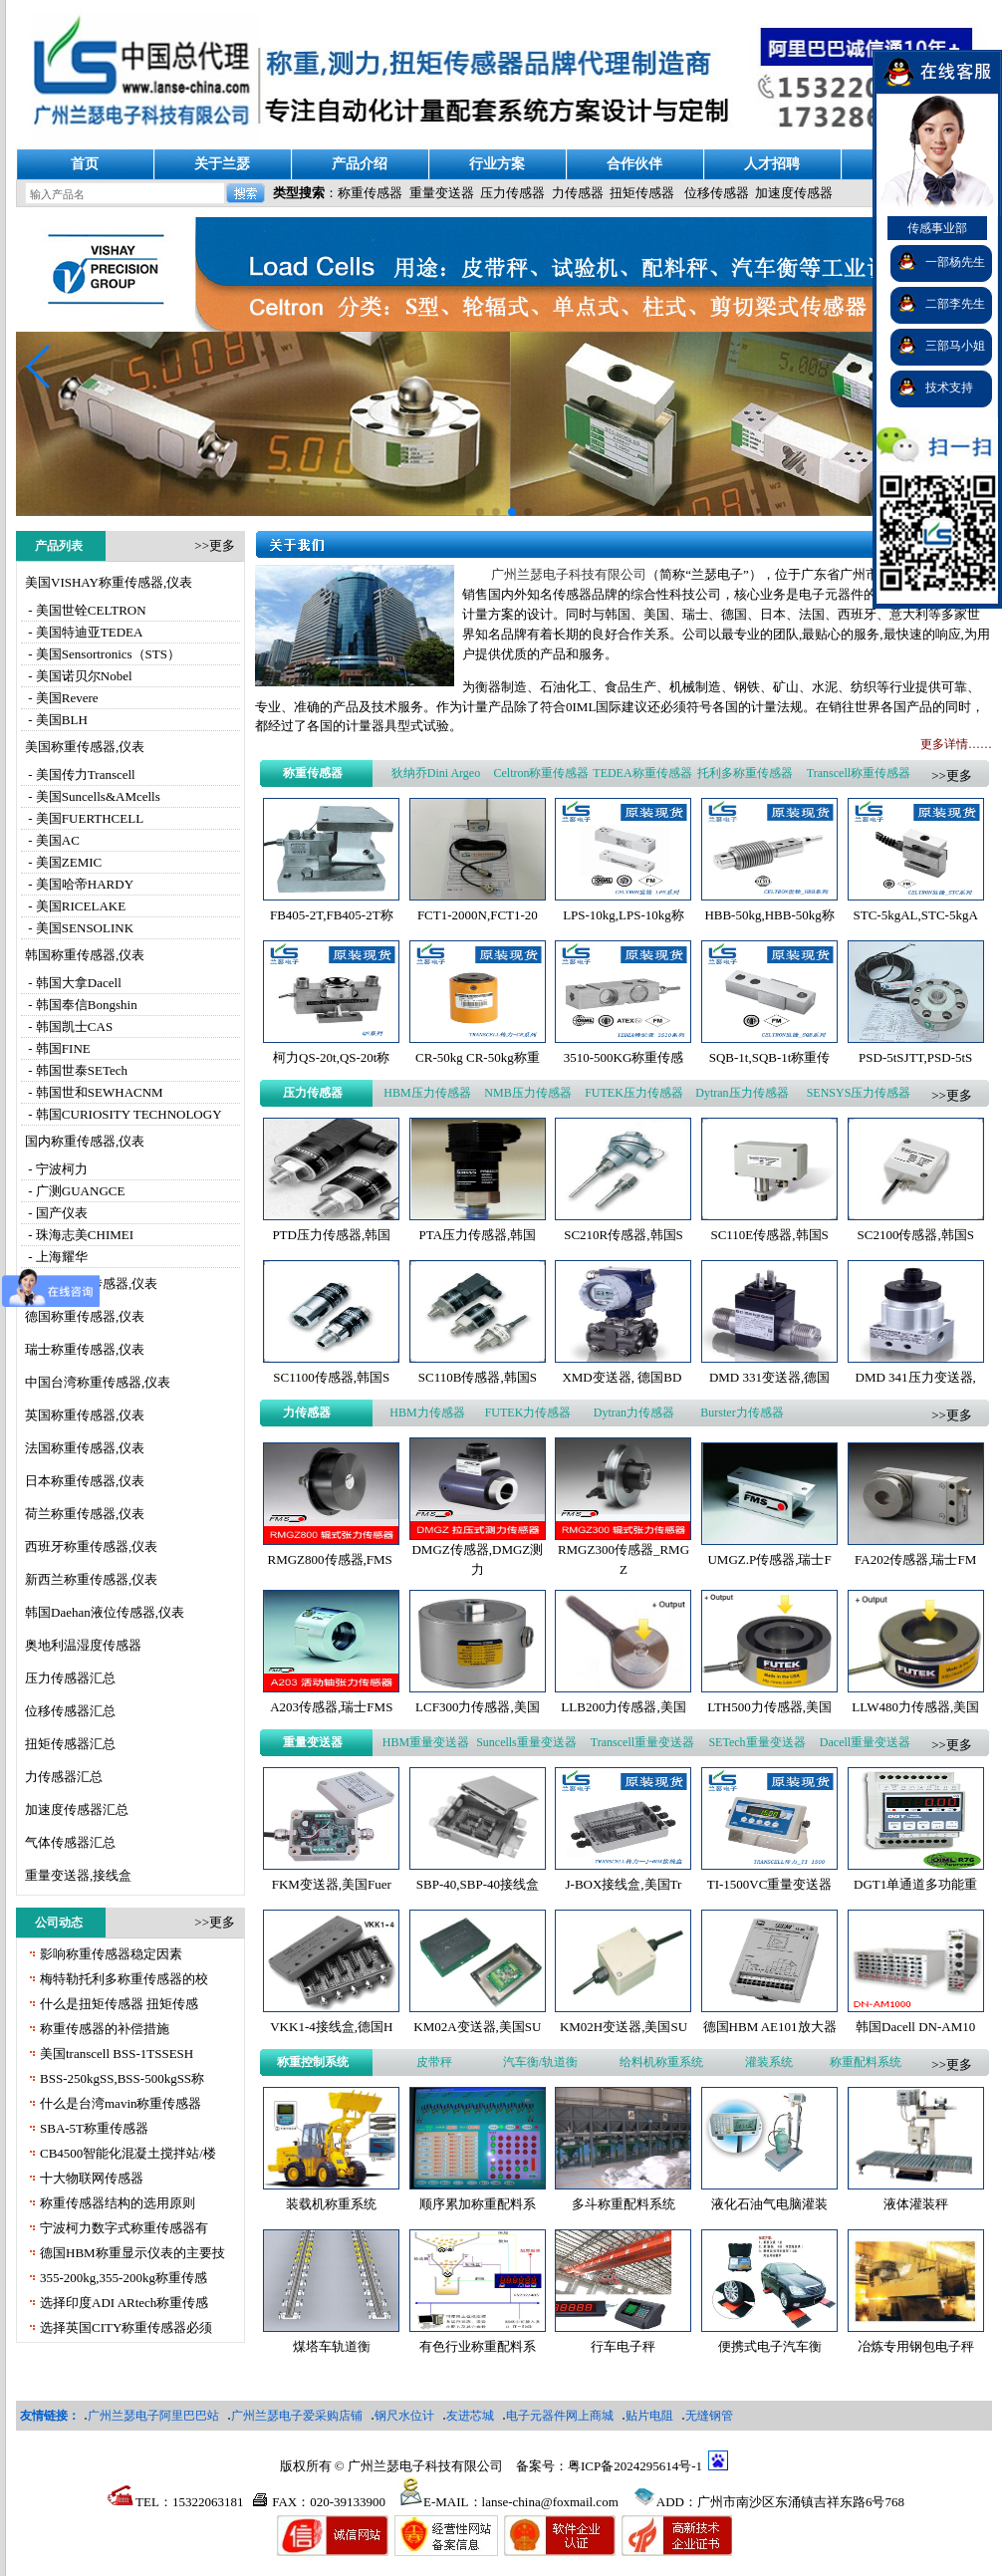  I want to click on LLB200力传感器,美国, so click(623, 1706).